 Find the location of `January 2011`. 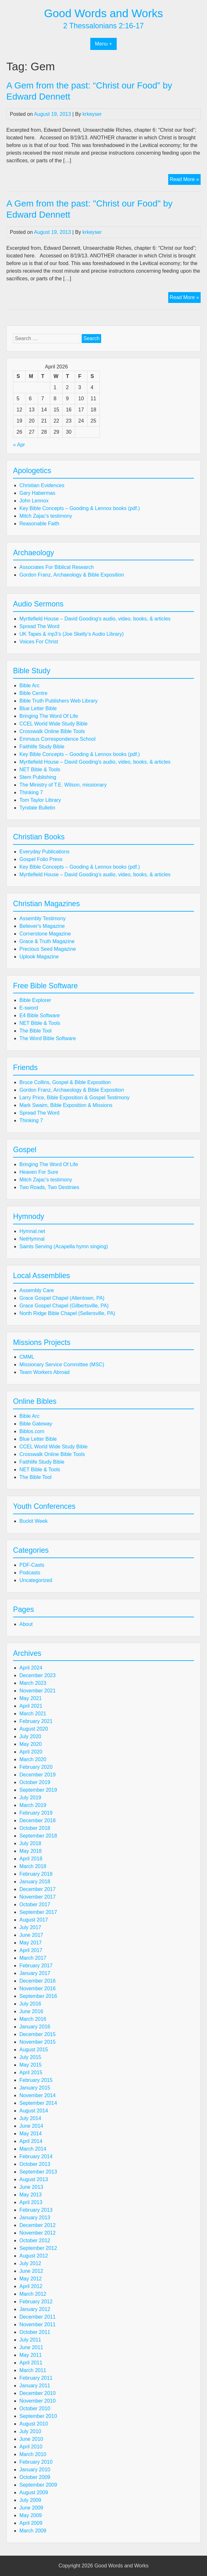

January 2011 is located at coordinates (34, 2385).